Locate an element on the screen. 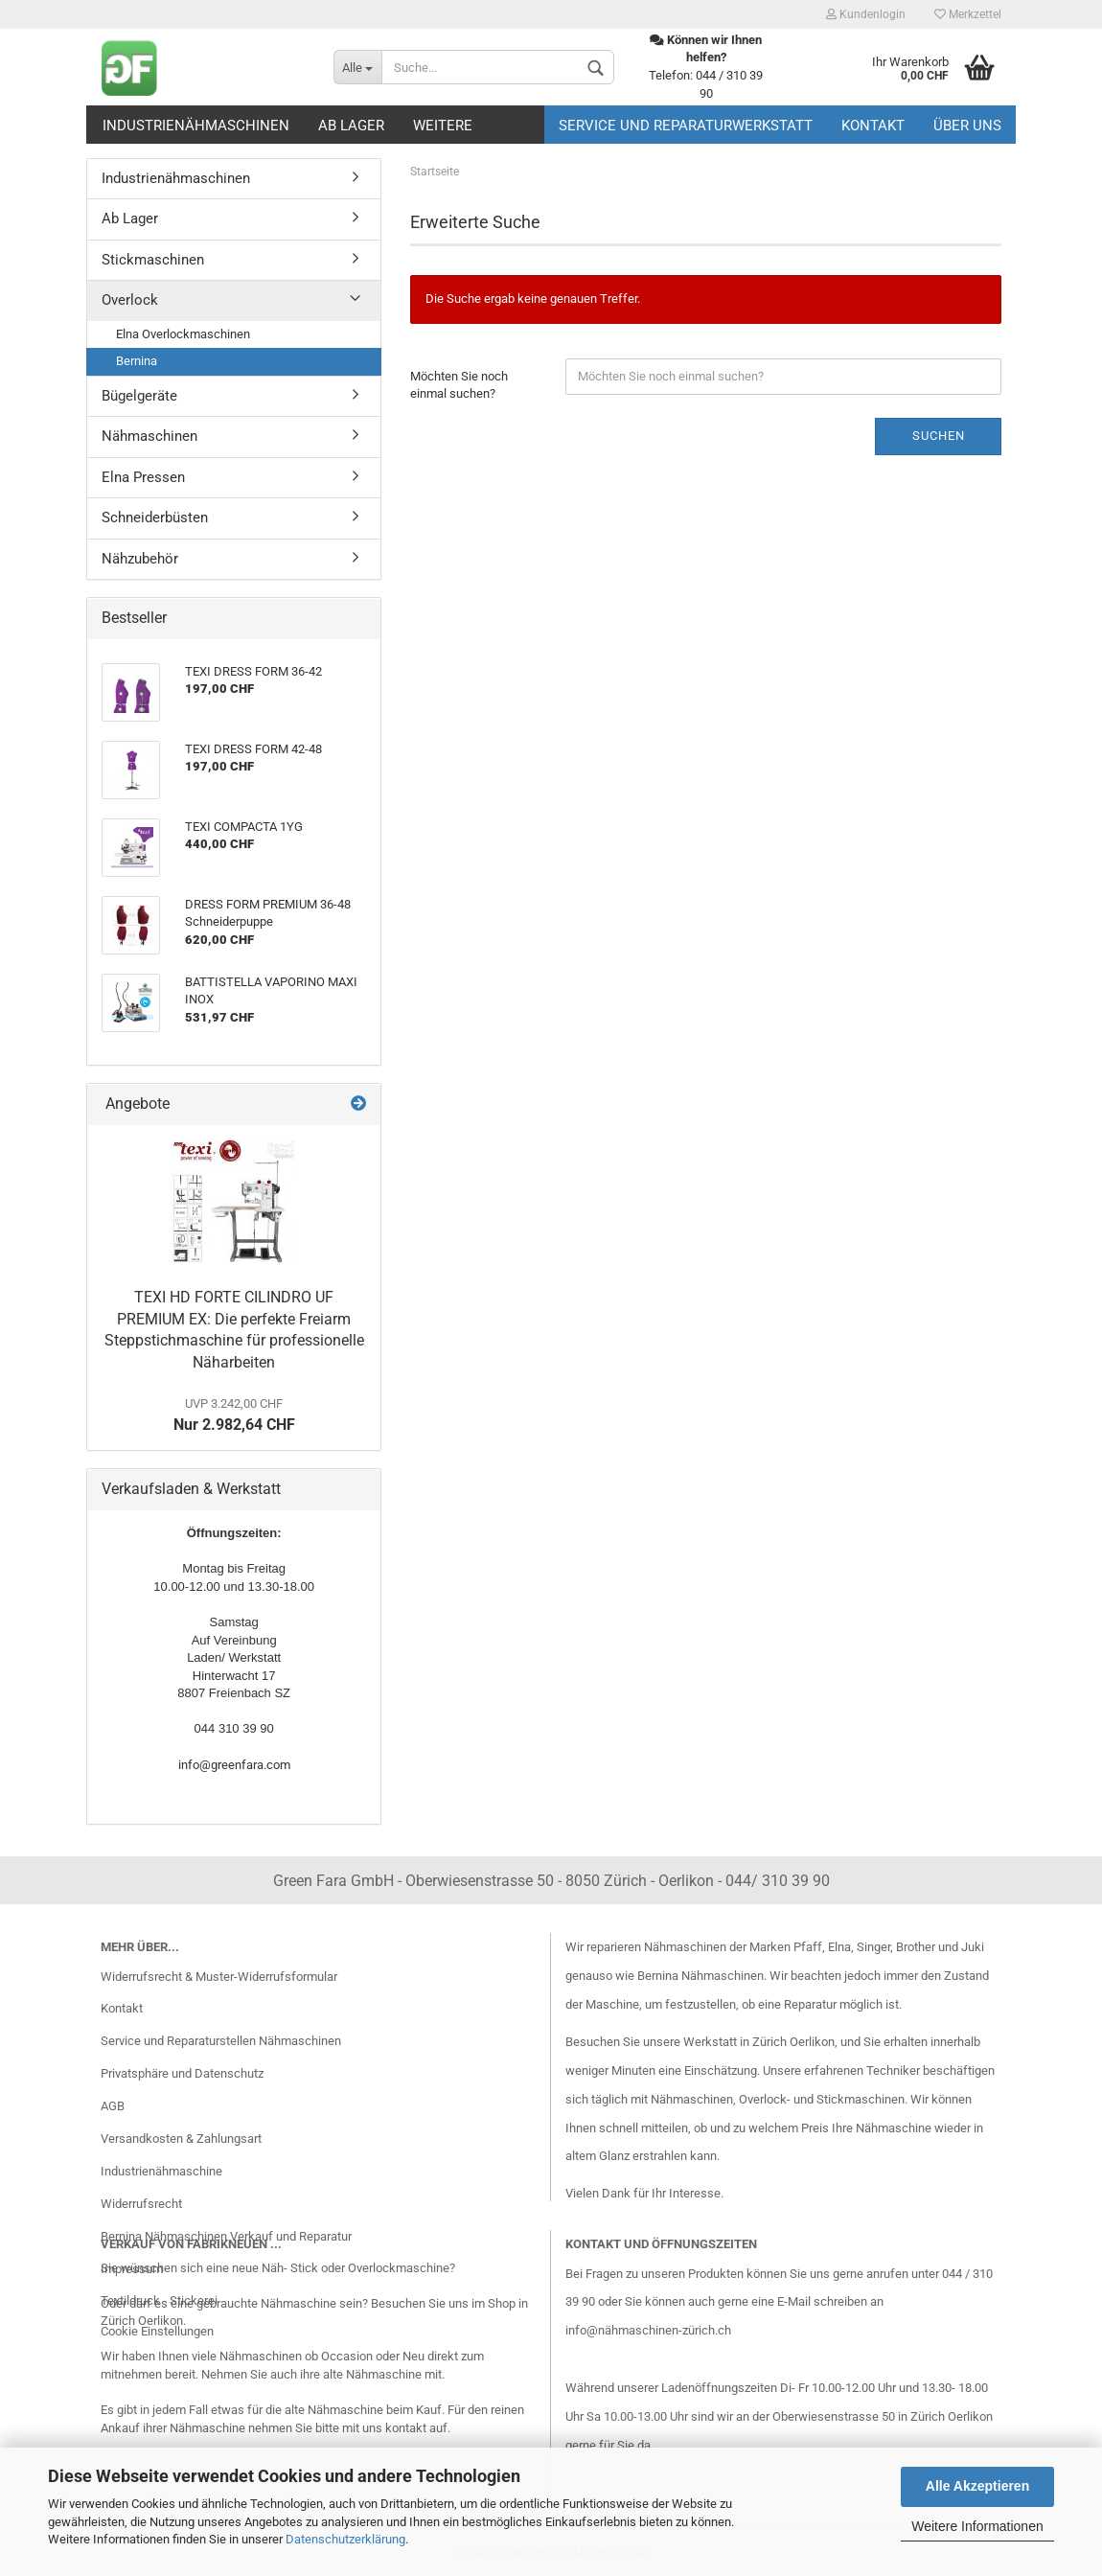  Nähmaschinen is located at coordinates (149, 436).